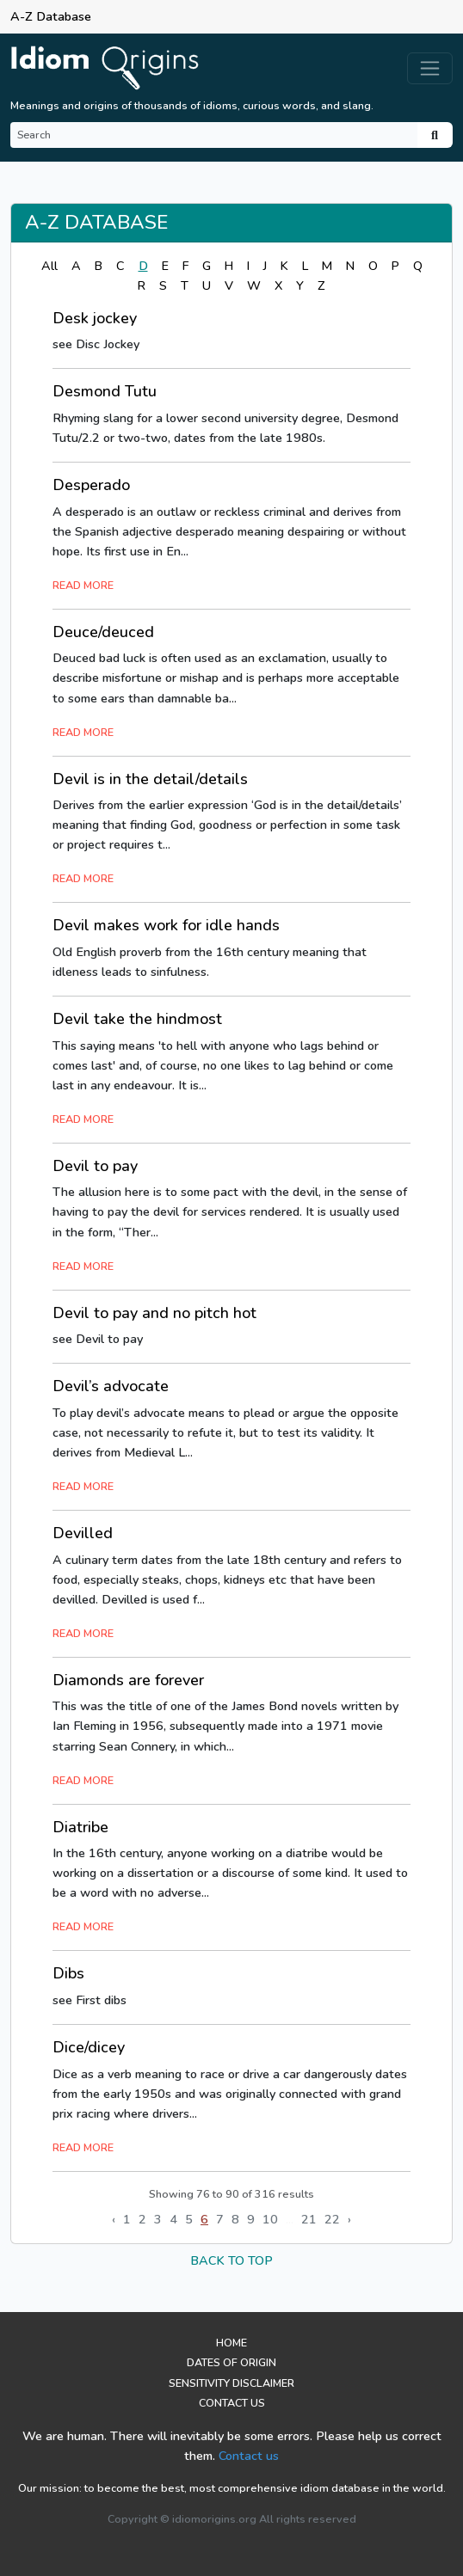  What do you see at coordinates (103, 632) in the screenshot?
I see `Deuce/deuced` at bounding box center [103, 632].